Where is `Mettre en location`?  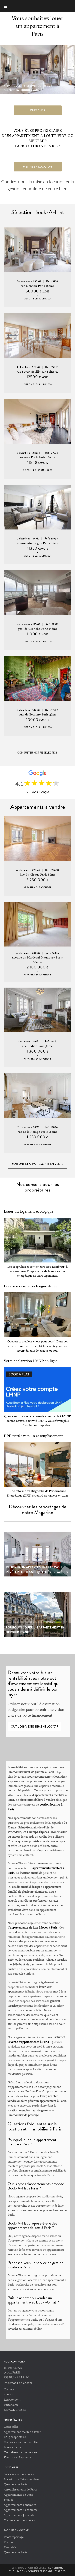 Mettre en location is located at coordinates (37, 167).